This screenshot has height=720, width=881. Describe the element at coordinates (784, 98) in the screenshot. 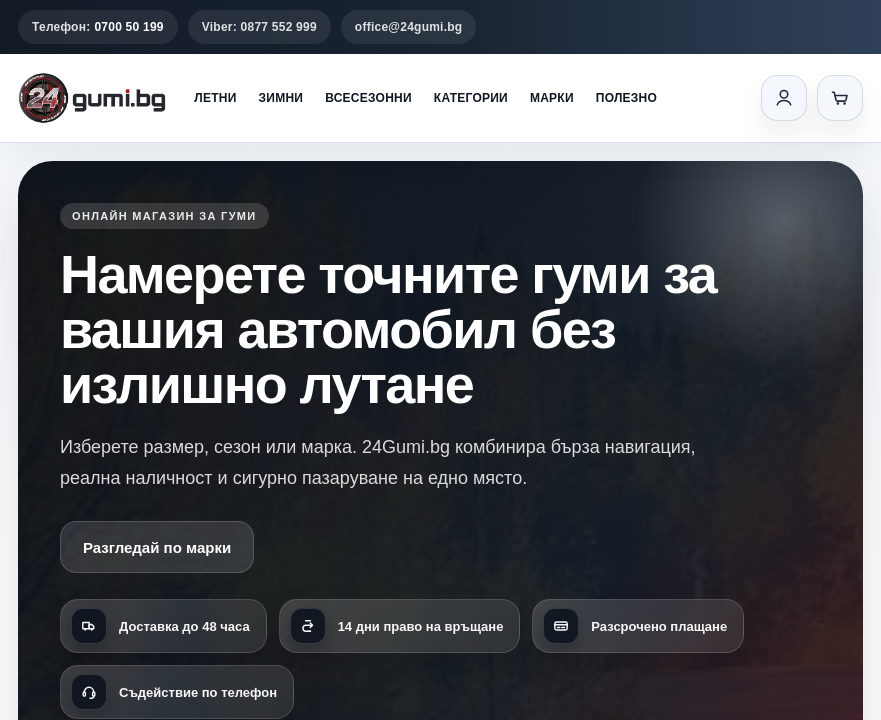

I see `[Вход]` at that location.